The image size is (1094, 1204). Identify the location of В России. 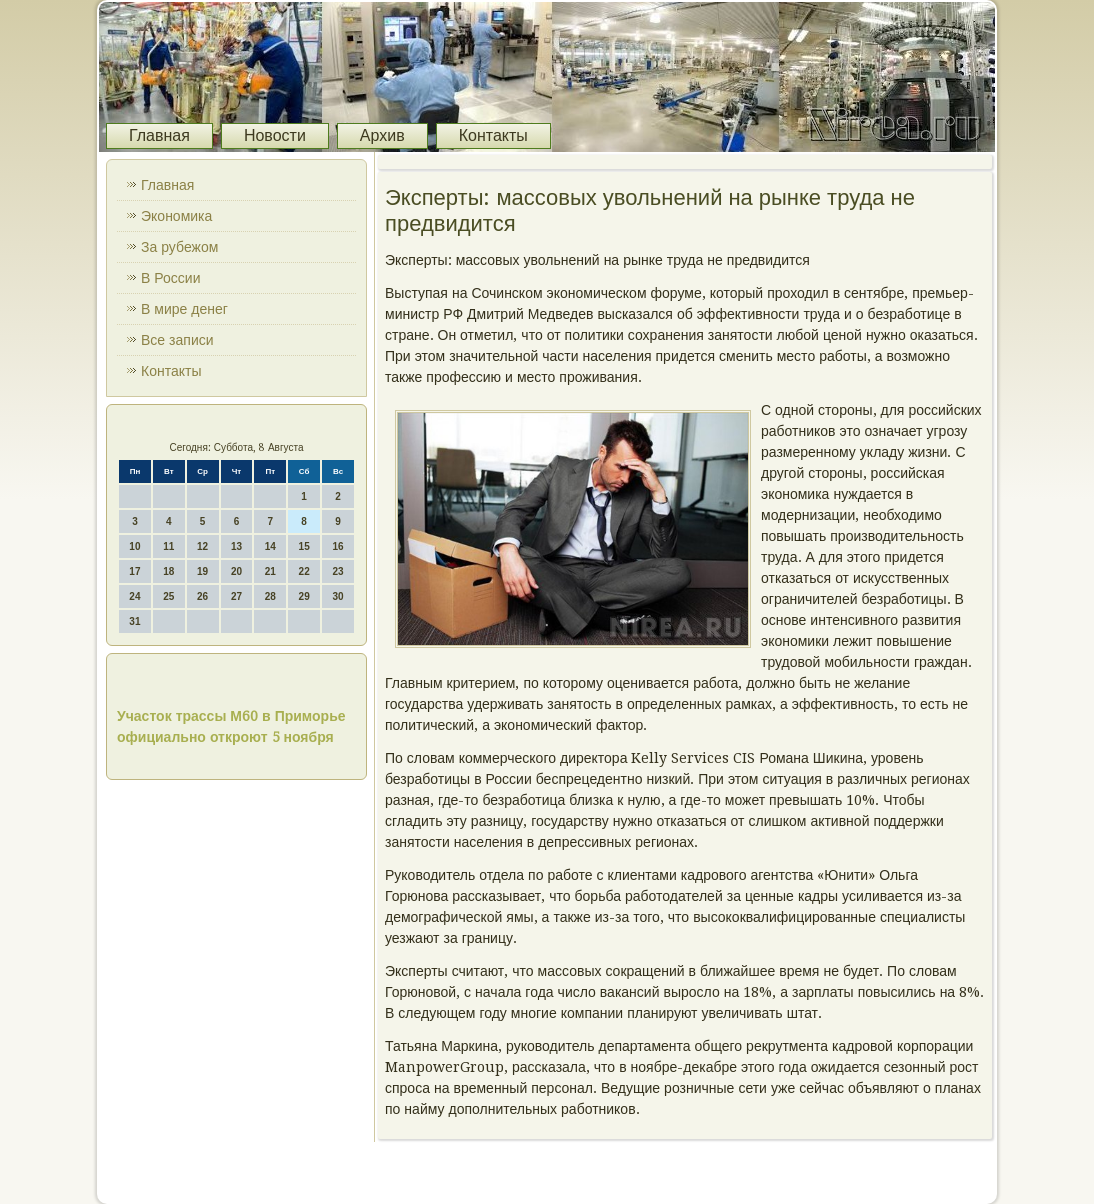
(171, 278).